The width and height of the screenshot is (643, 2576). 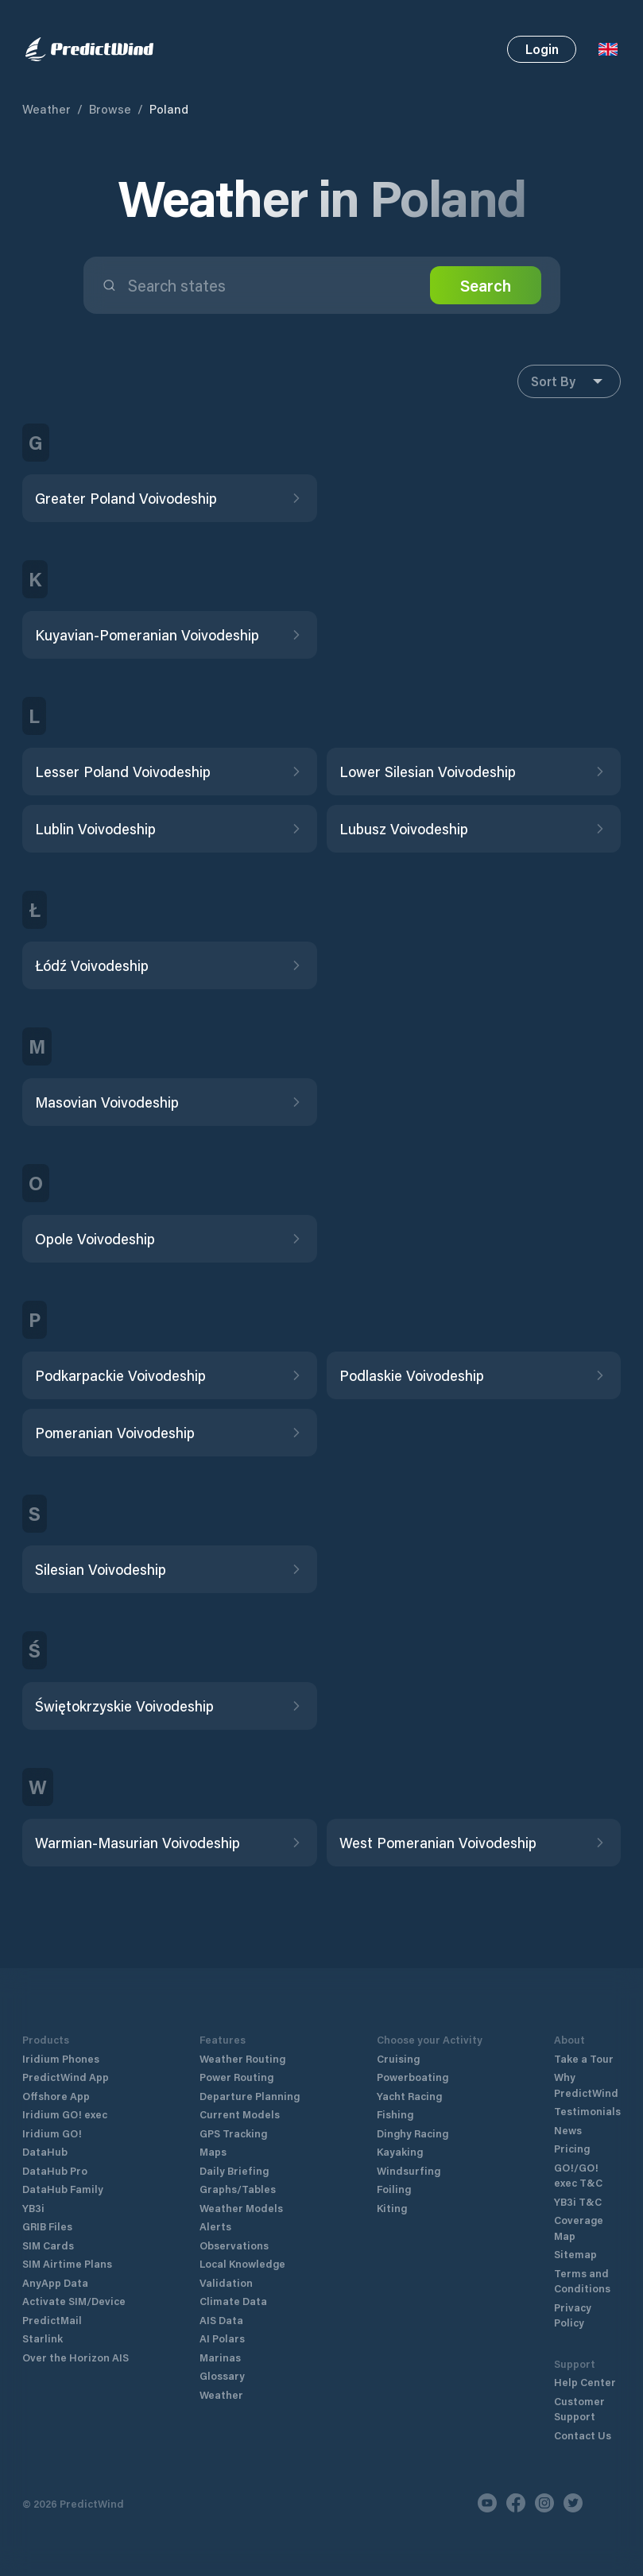 I want to click on Power Routing, so click(x=236, y=2076).